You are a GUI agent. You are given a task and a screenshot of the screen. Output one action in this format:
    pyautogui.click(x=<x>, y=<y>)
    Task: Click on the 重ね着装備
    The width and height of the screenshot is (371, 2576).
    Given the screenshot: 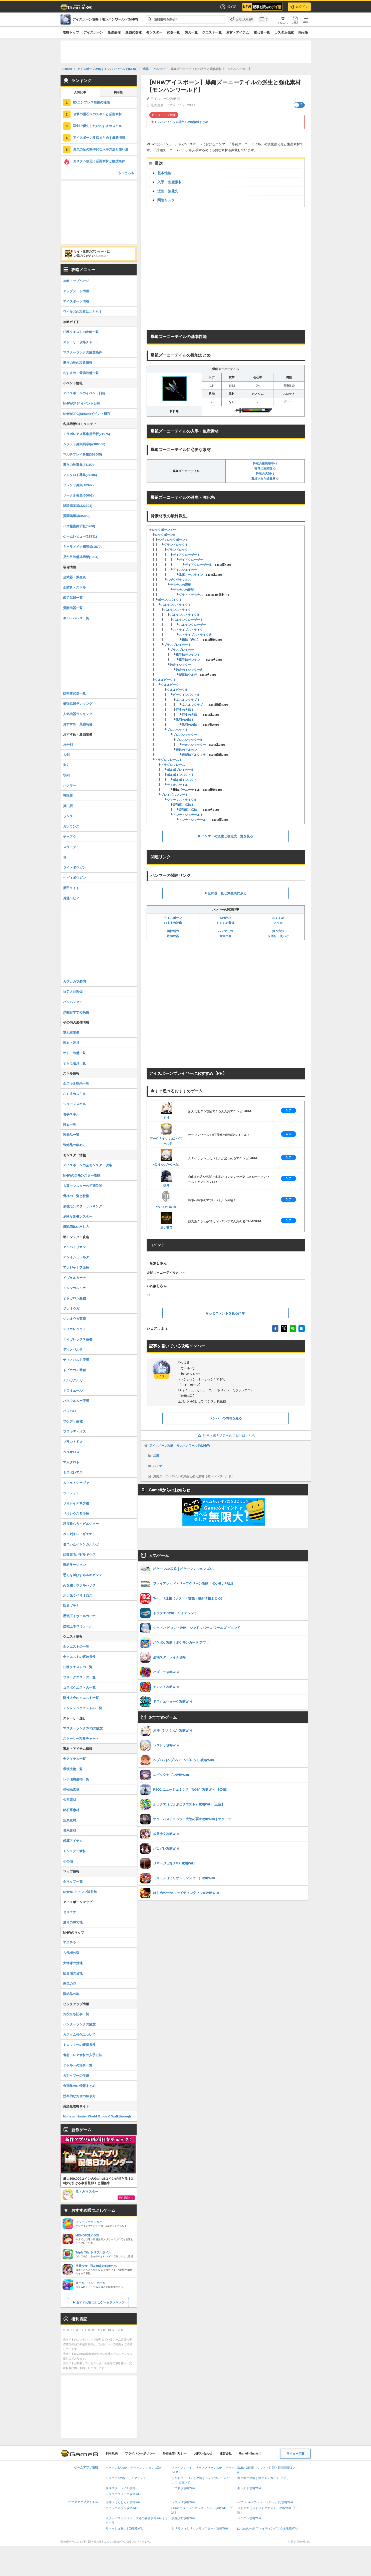 What is the action you would take?
    pyautogui.click(x=71, y=1032)
    